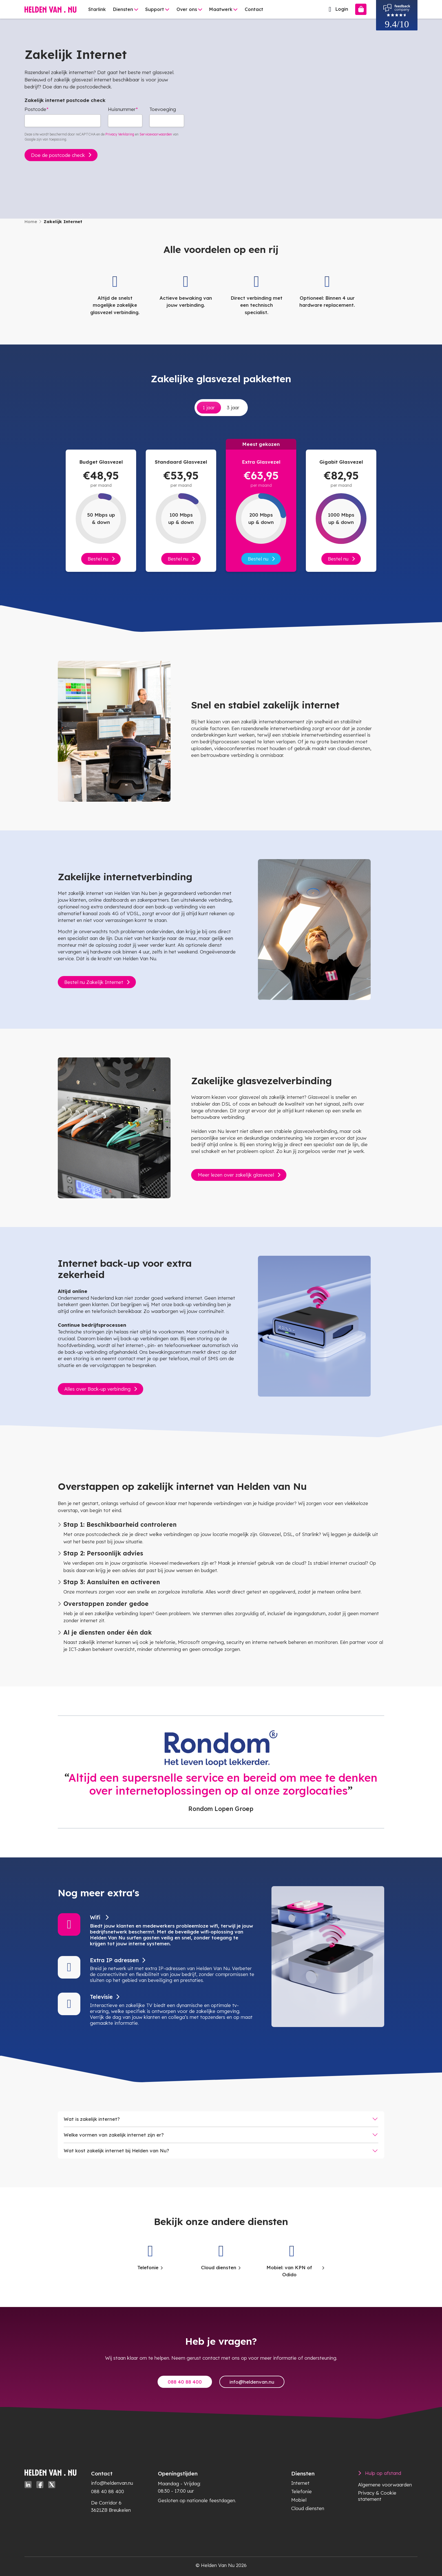 Image resolution: width=442 pixels, height=2576 pixels. I want to click on Mobiel, so click(298, 2500).